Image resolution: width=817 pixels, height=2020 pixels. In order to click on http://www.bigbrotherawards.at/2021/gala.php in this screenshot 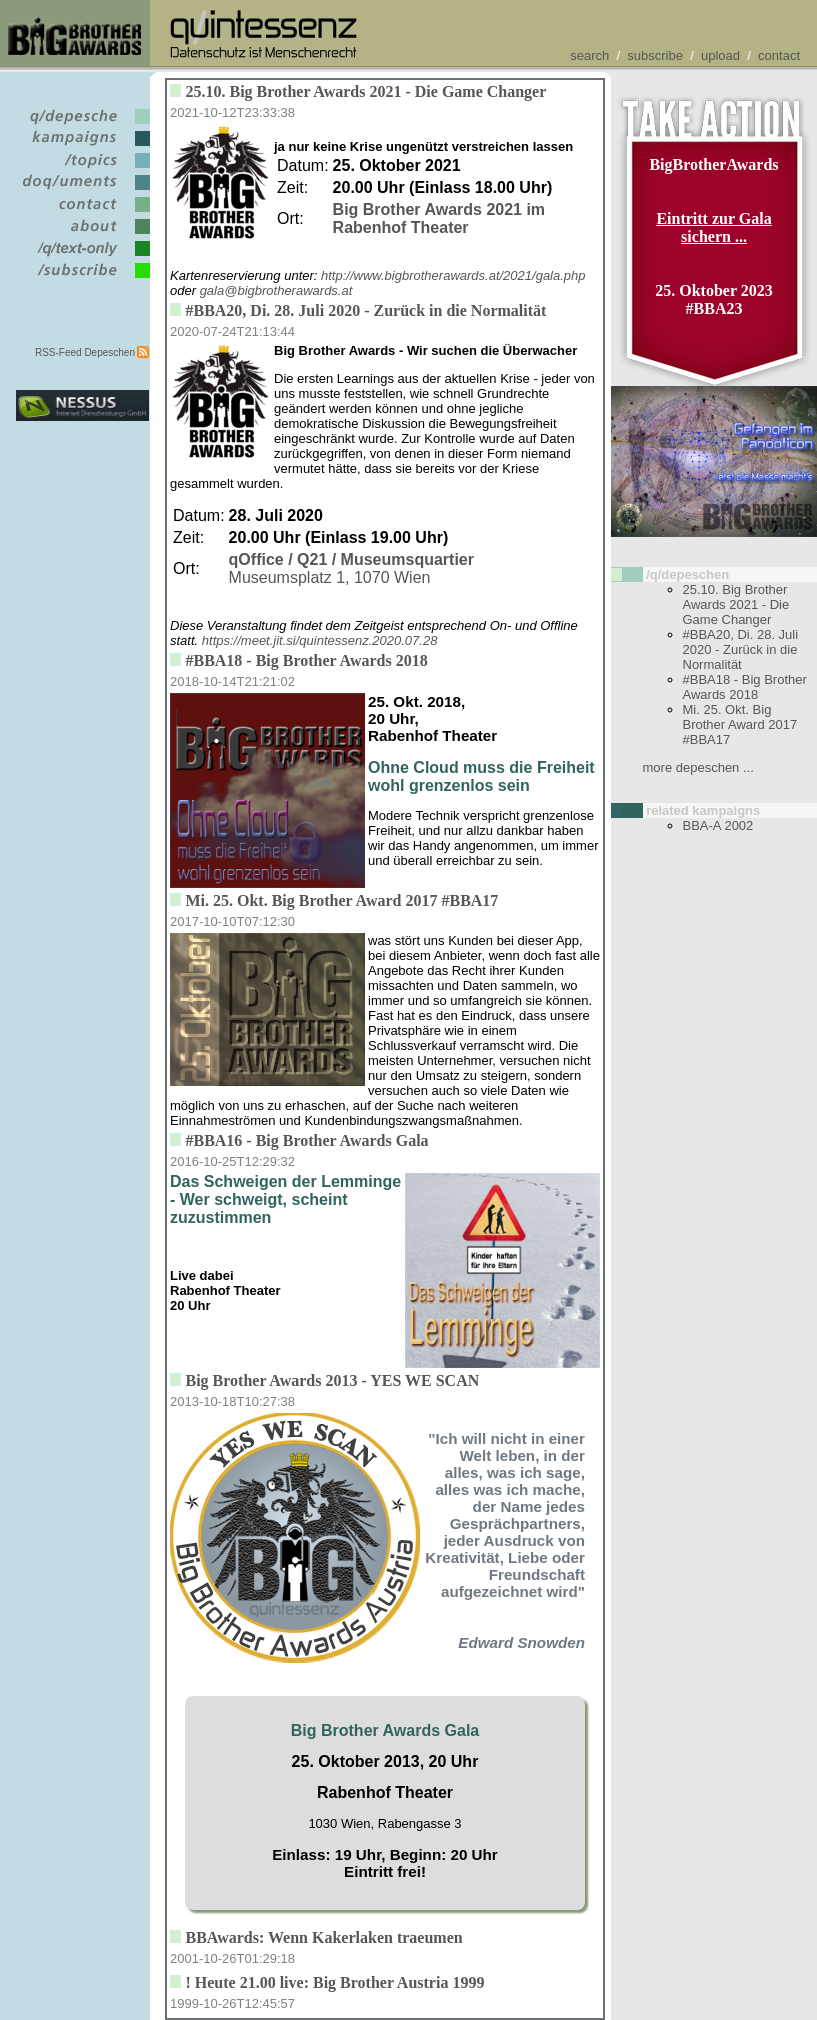, I will do `click(453, 275)`.